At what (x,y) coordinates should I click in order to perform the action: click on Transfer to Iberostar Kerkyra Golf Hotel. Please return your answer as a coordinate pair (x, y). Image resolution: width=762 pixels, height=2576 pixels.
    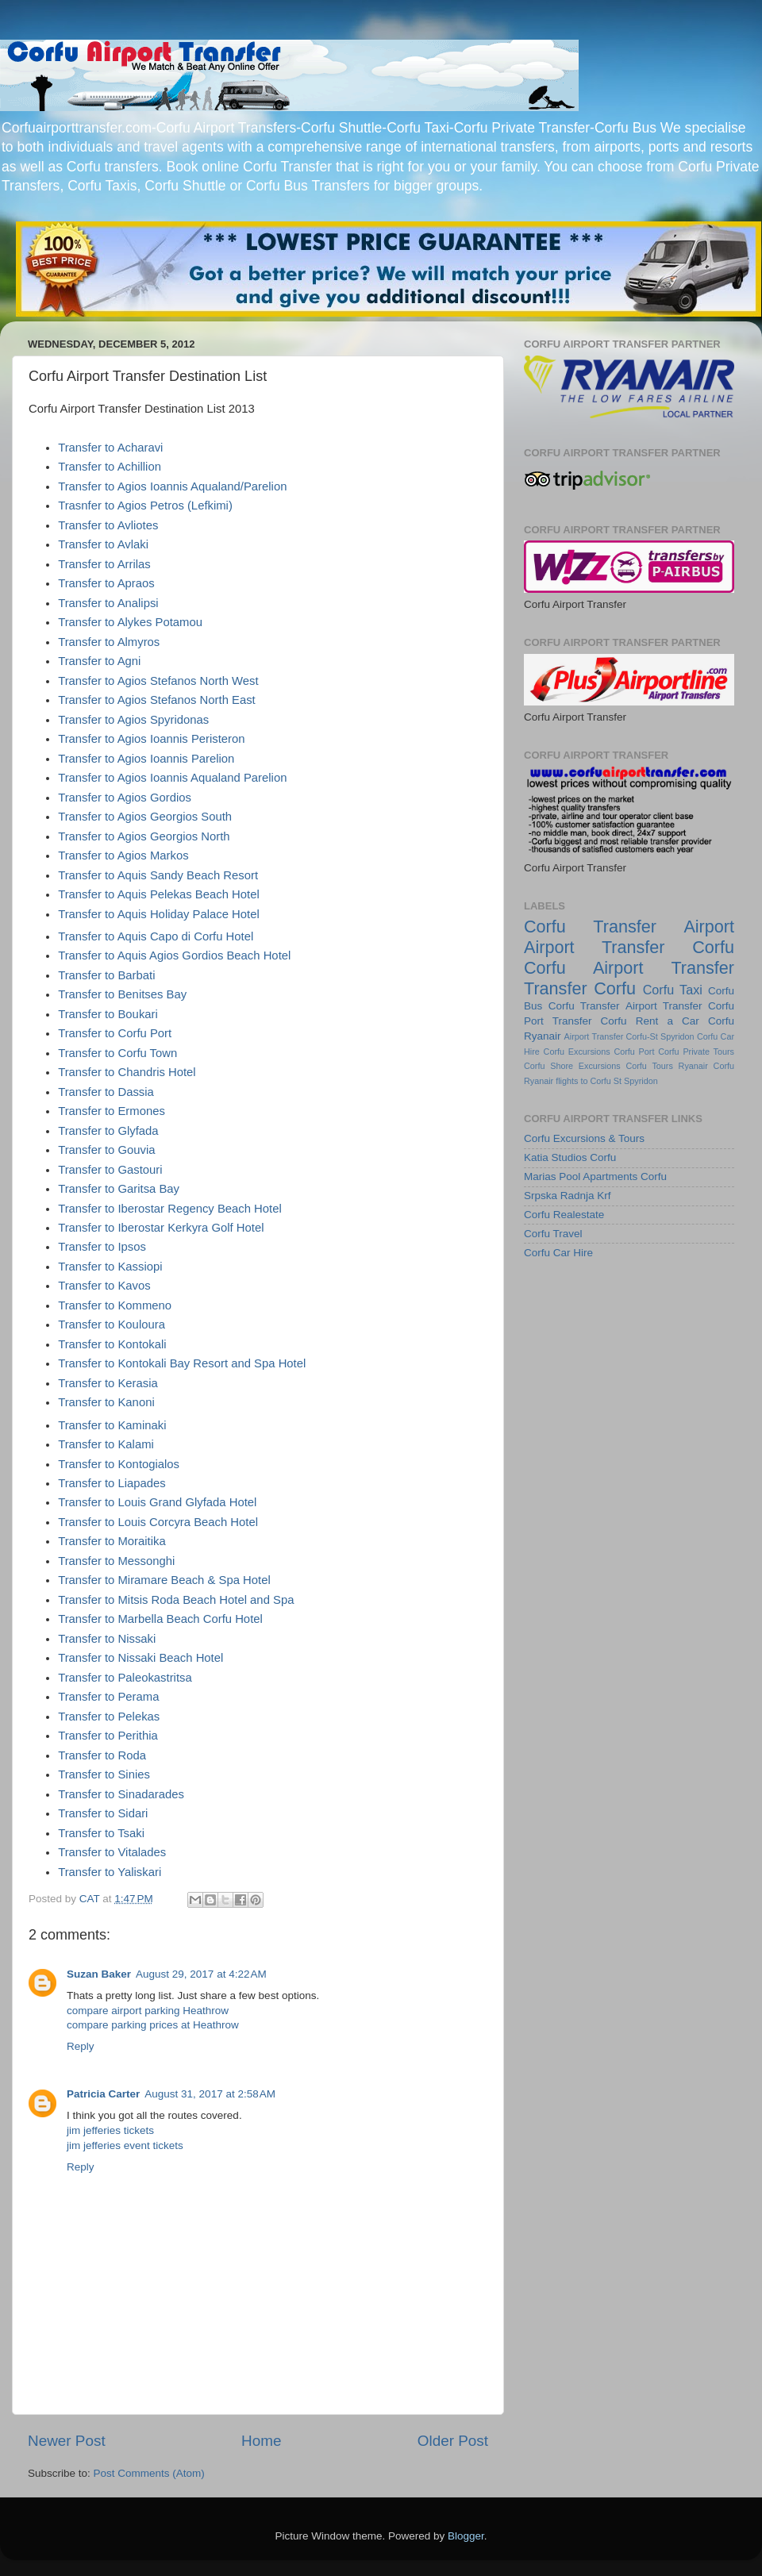
    Looking at the image, I should click on (161, 1227).